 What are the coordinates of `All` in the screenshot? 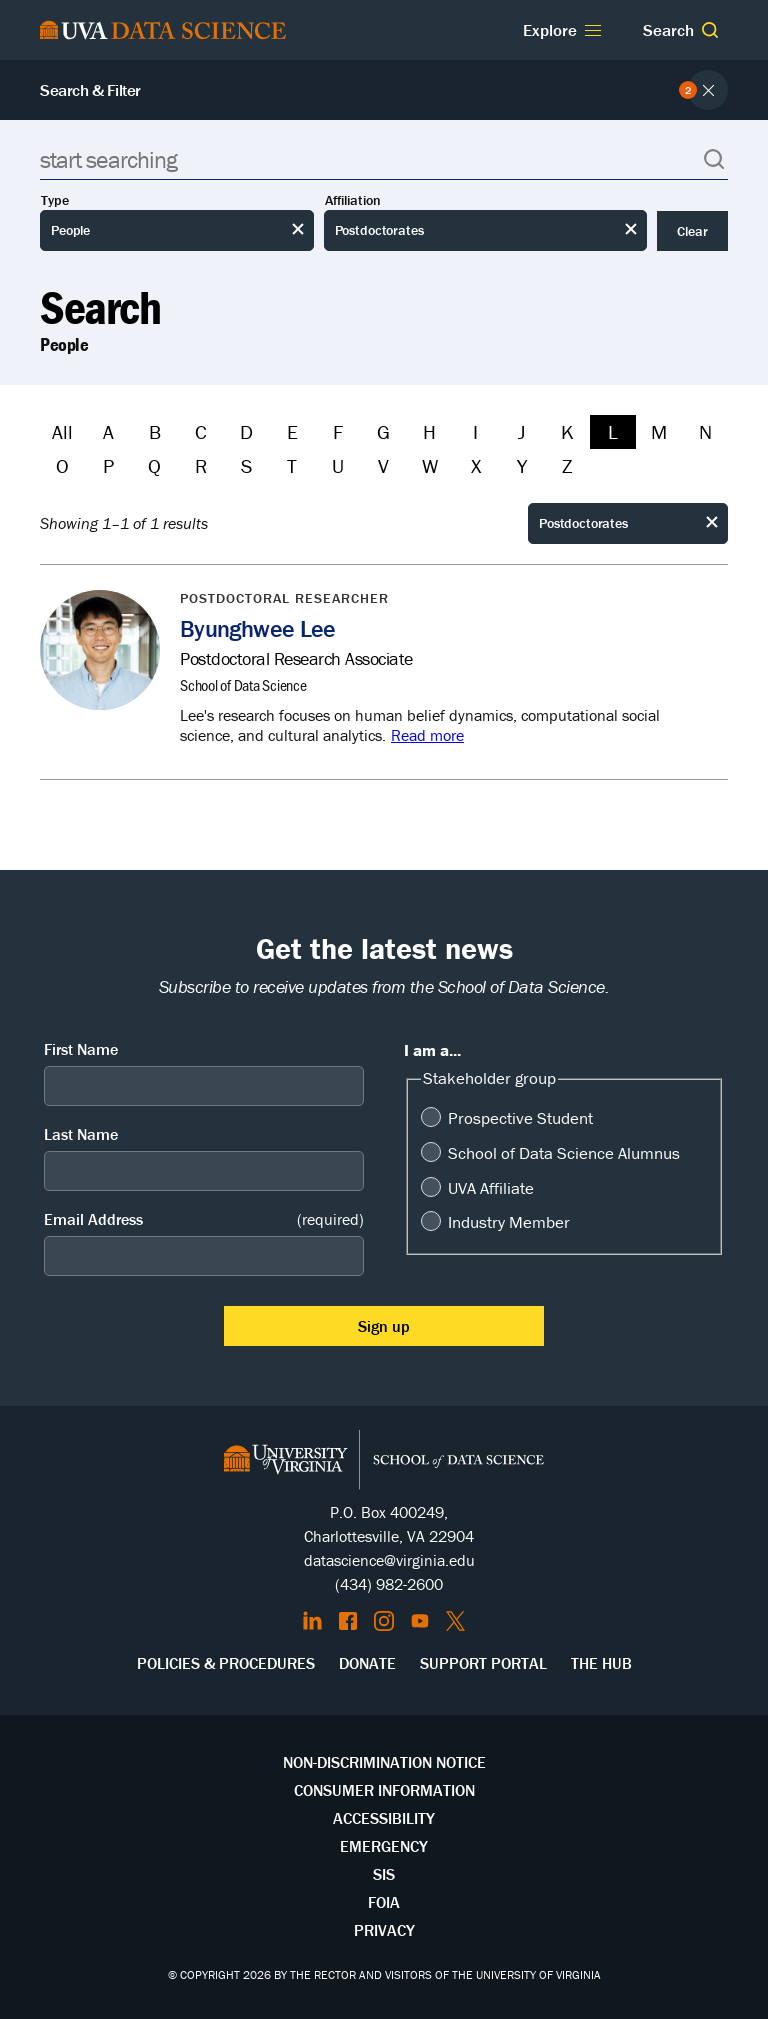 It's located at (62, 431).